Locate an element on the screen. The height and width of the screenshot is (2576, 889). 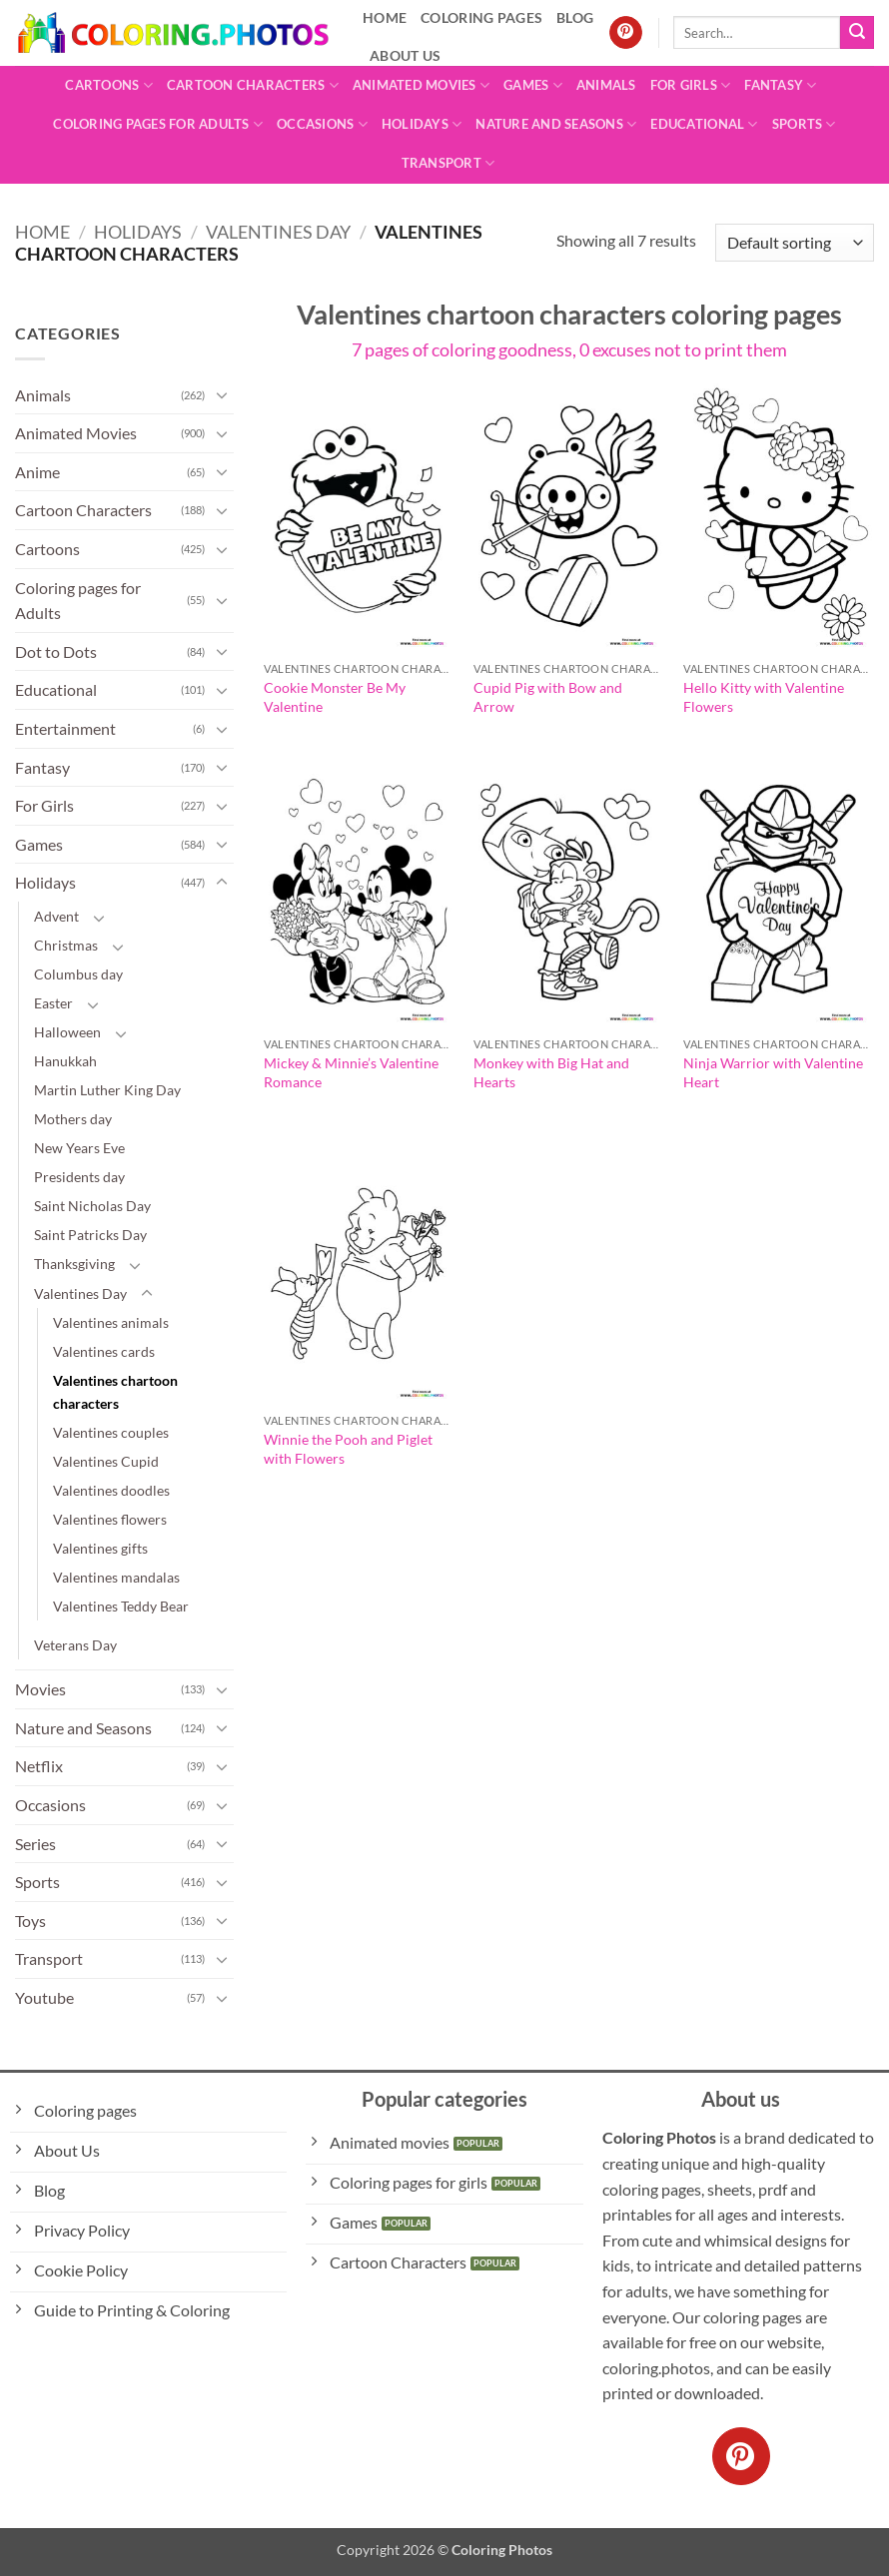
Anime is located at coordinates (37, 471).